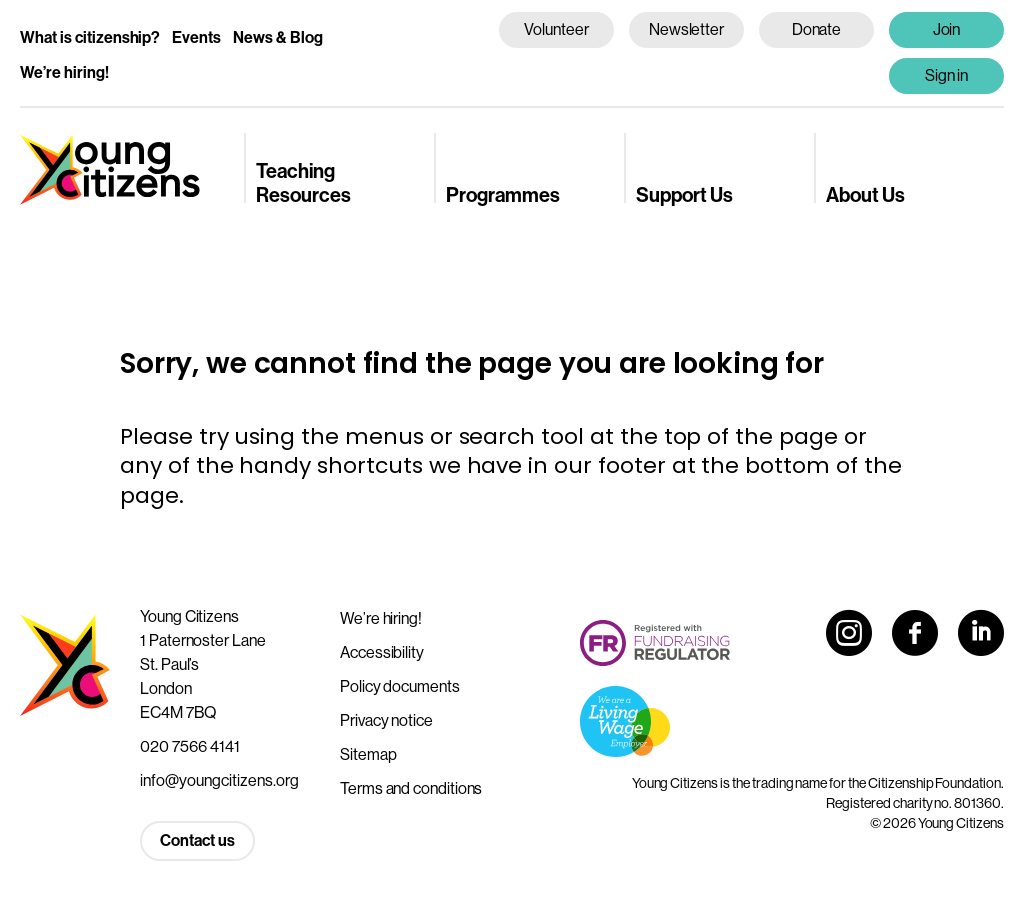  What do you see at coordinates (947, 29) in the screenshot?
I see `Join` at bounding box center [947, 29].